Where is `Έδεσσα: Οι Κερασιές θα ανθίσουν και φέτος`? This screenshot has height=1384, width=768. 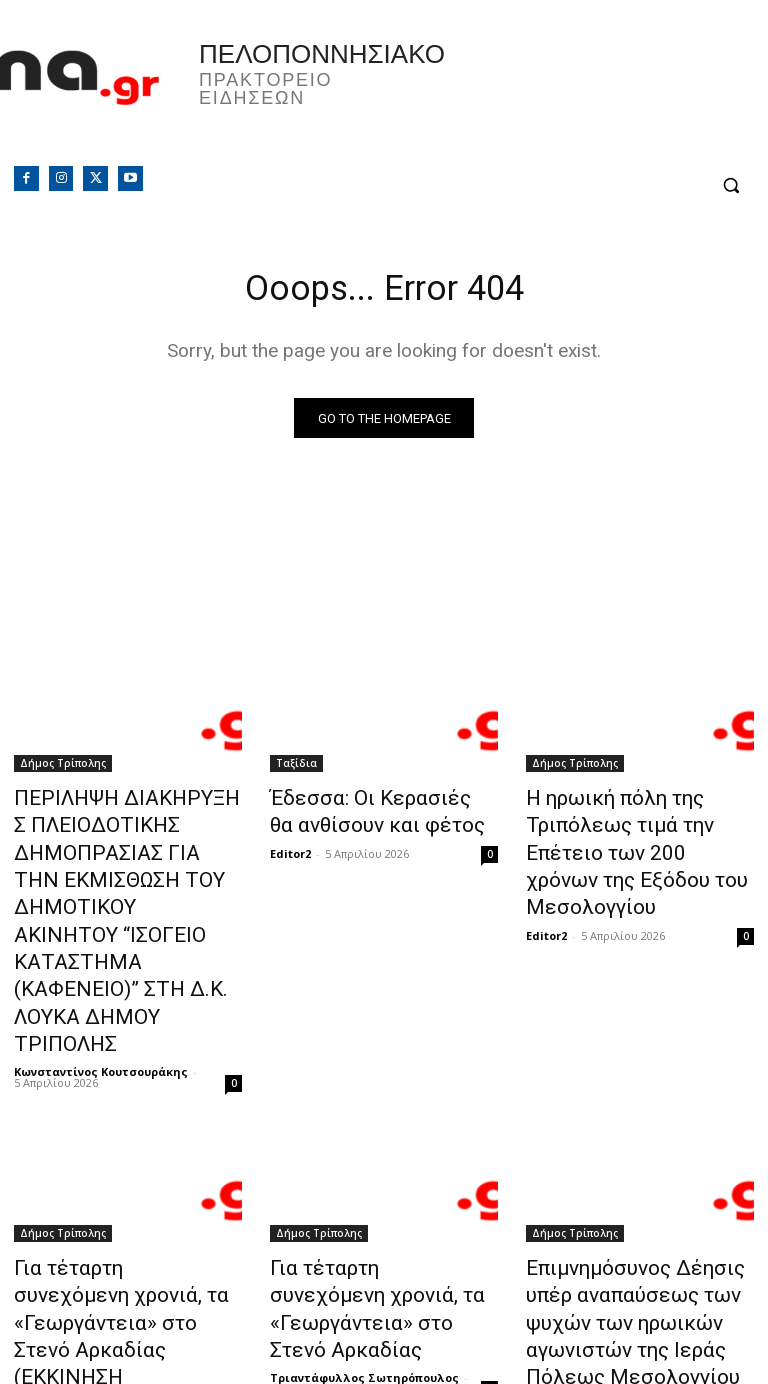
Έδεσσα: Οι Κερασιές θα ανθίσουν και φέτος is located at coordinates (364, 812).